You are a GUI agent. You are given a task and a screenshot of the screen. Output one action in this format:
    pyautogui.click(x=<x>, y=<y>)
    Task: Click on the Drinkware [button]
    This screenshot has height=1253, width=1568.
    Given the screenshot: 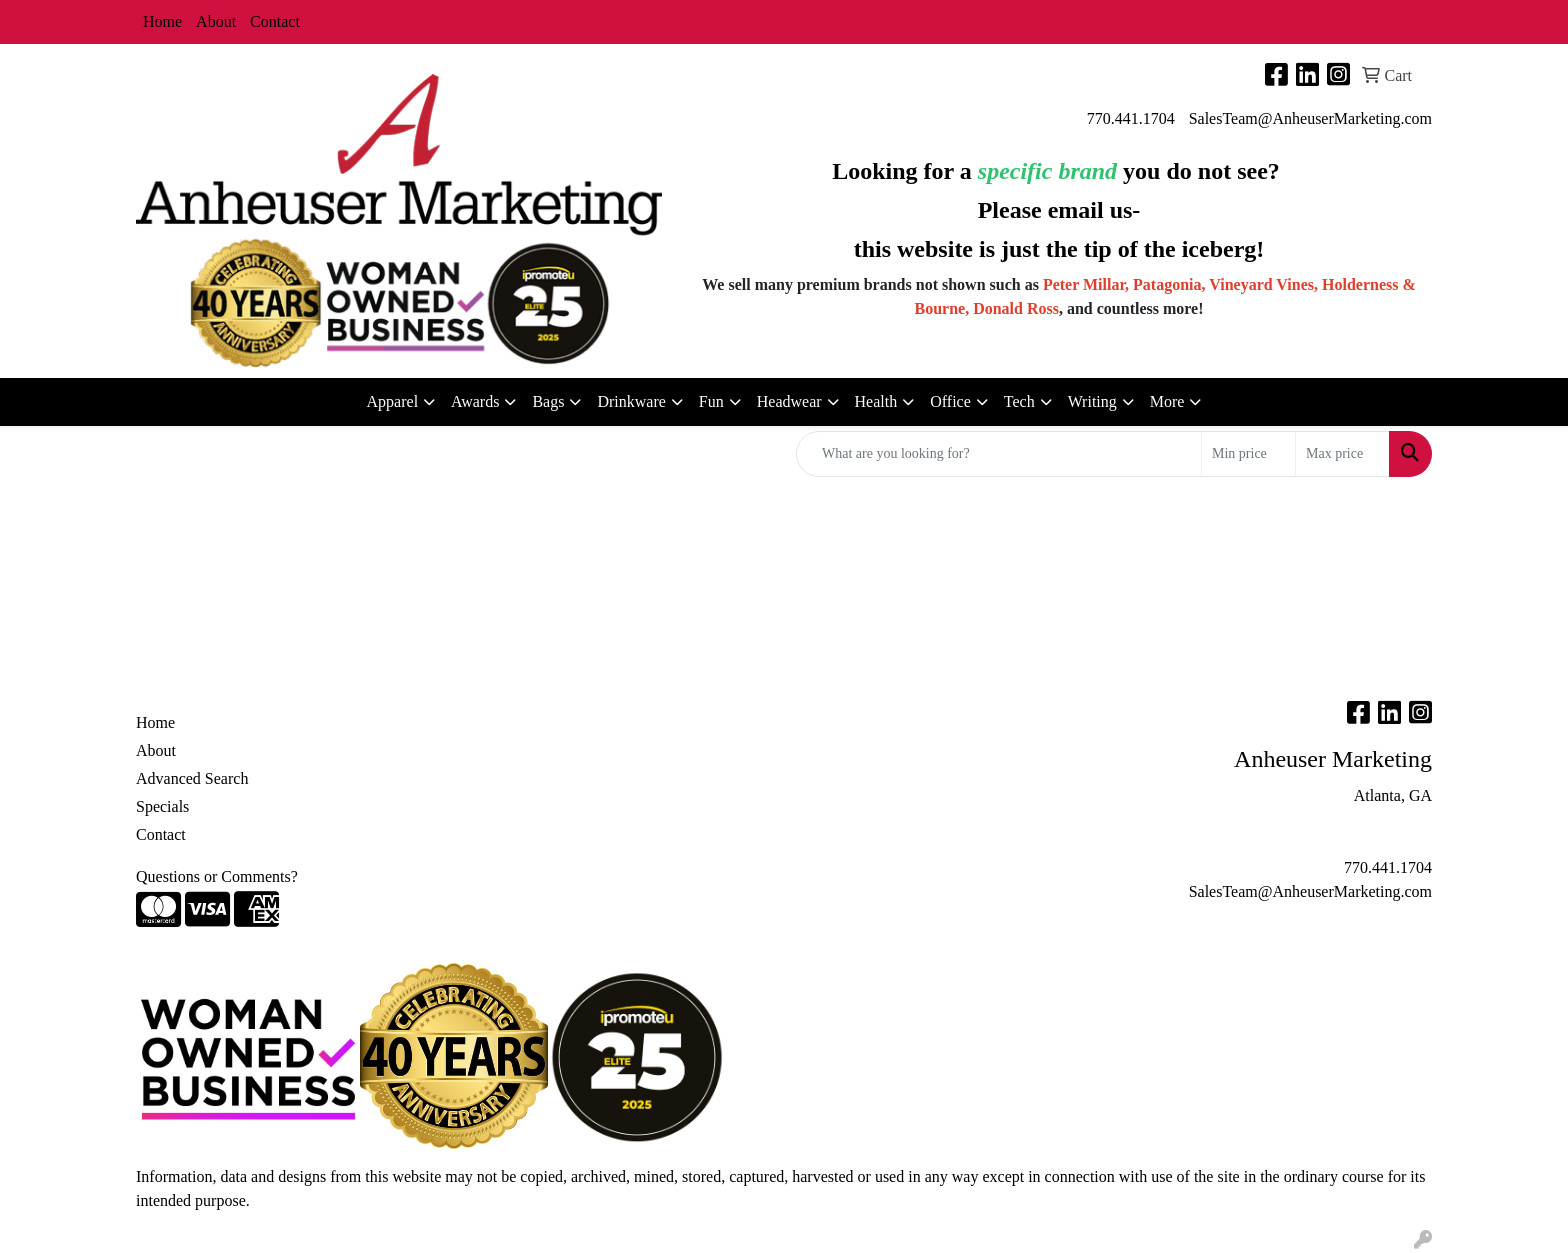 What is the action you would take?
    pyautogui.click(x=631, y=401)
    